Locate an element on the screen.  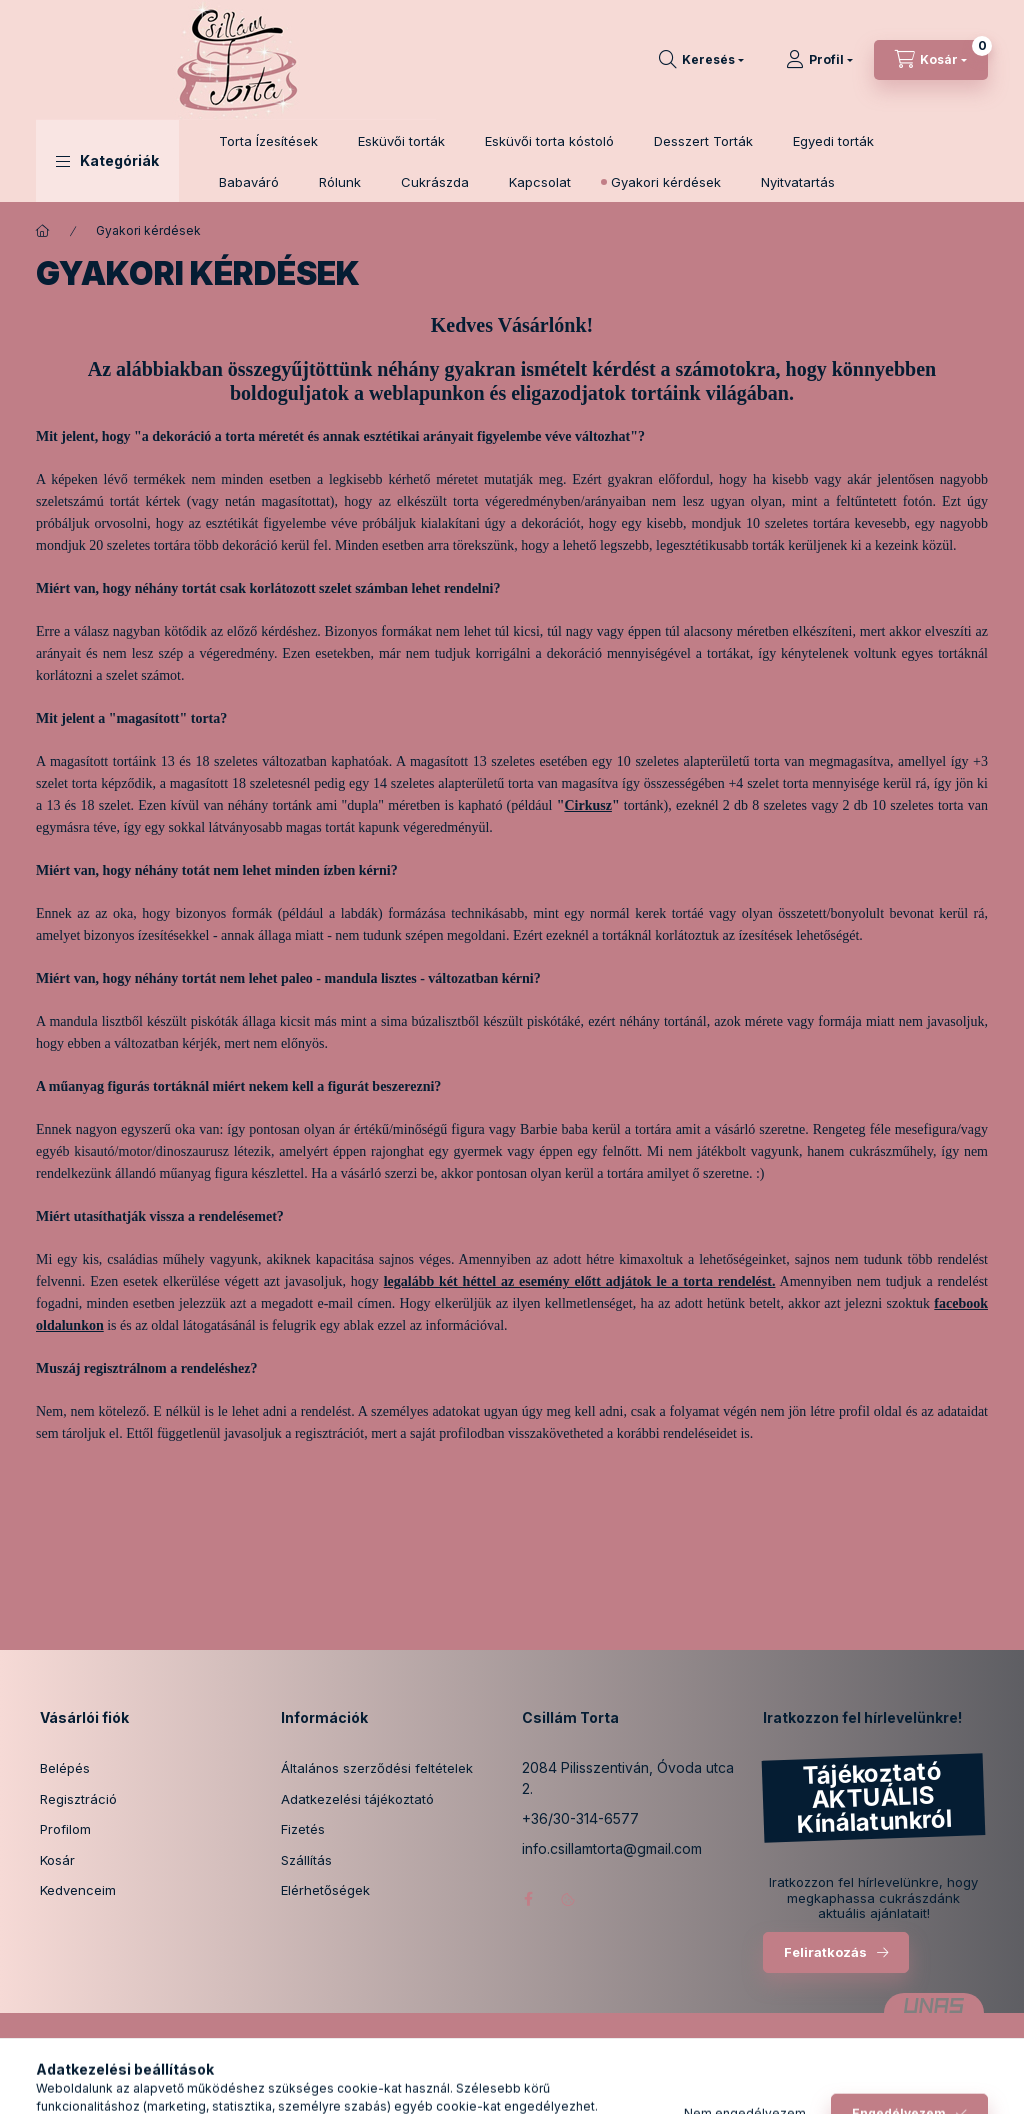
[Keresés] is located at coordinates (701, 60).